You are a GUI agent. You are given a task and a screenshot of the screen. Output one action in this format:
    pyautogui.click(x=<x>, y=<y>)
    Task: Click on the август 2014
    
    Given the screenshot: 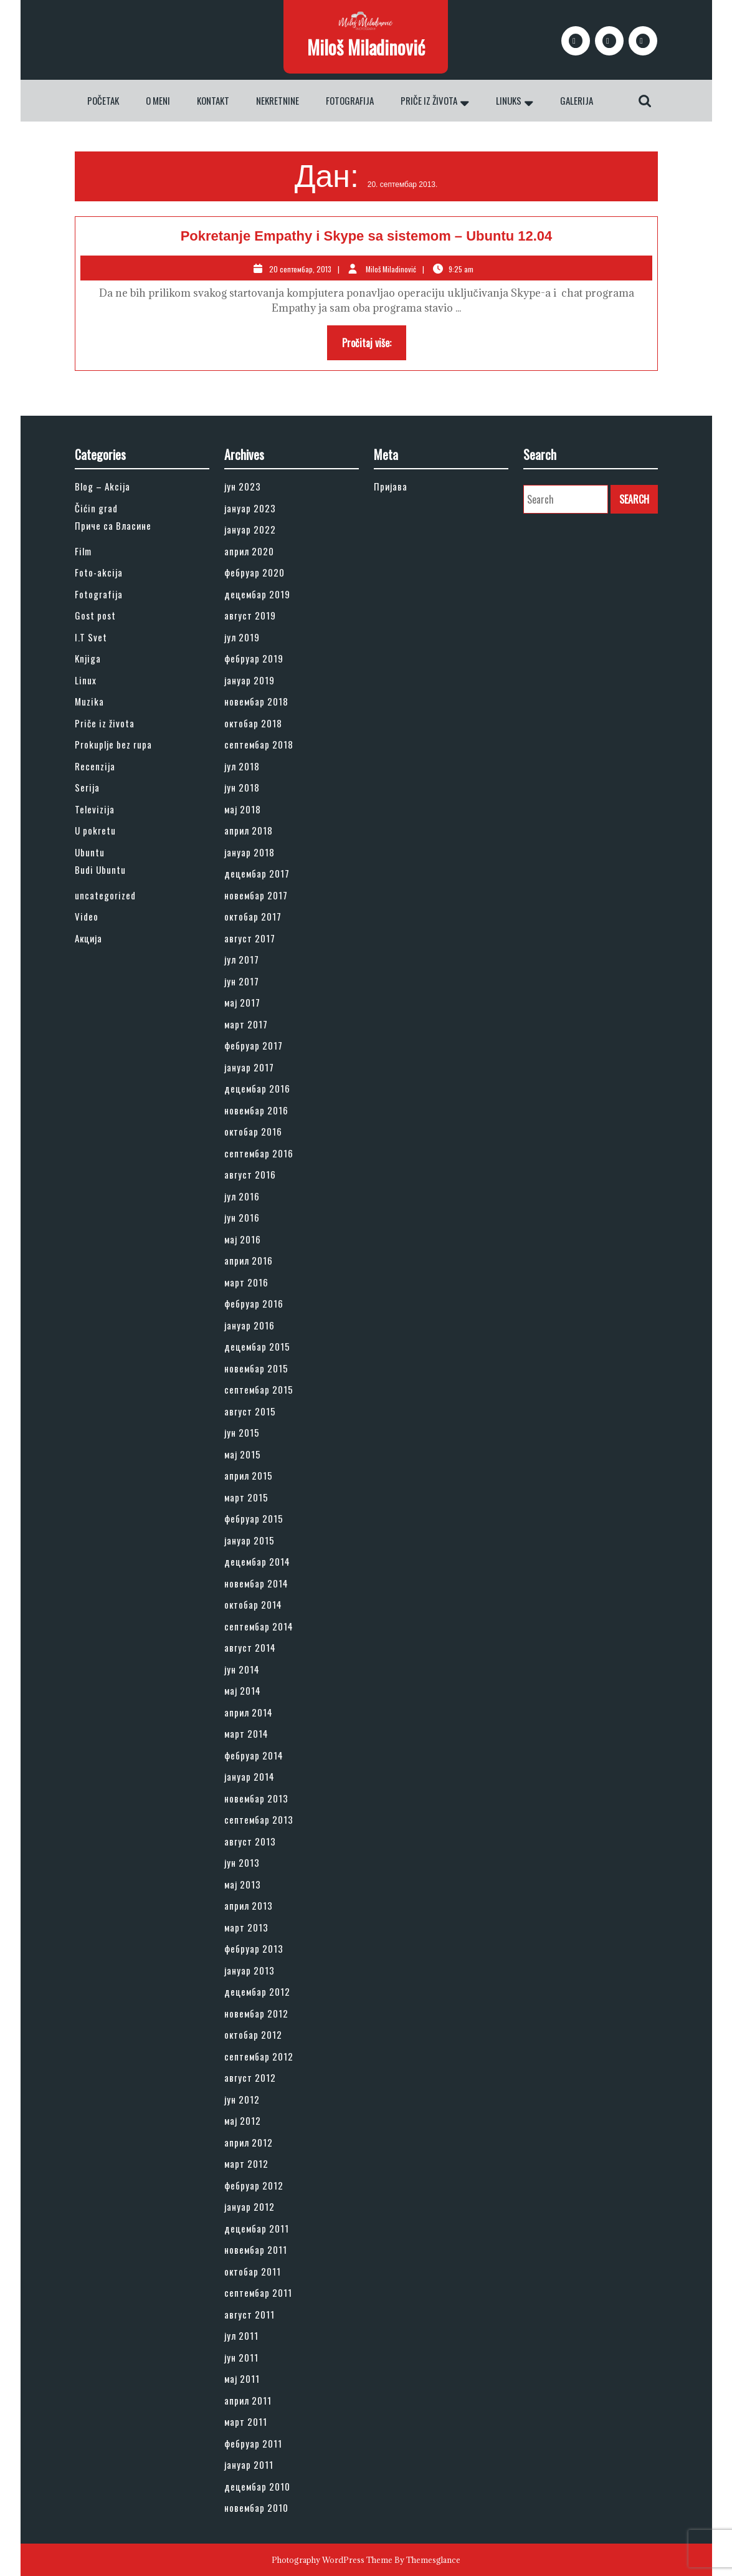 What is the action you would take?
    pyautogui.click(x=250, y=1647)
    